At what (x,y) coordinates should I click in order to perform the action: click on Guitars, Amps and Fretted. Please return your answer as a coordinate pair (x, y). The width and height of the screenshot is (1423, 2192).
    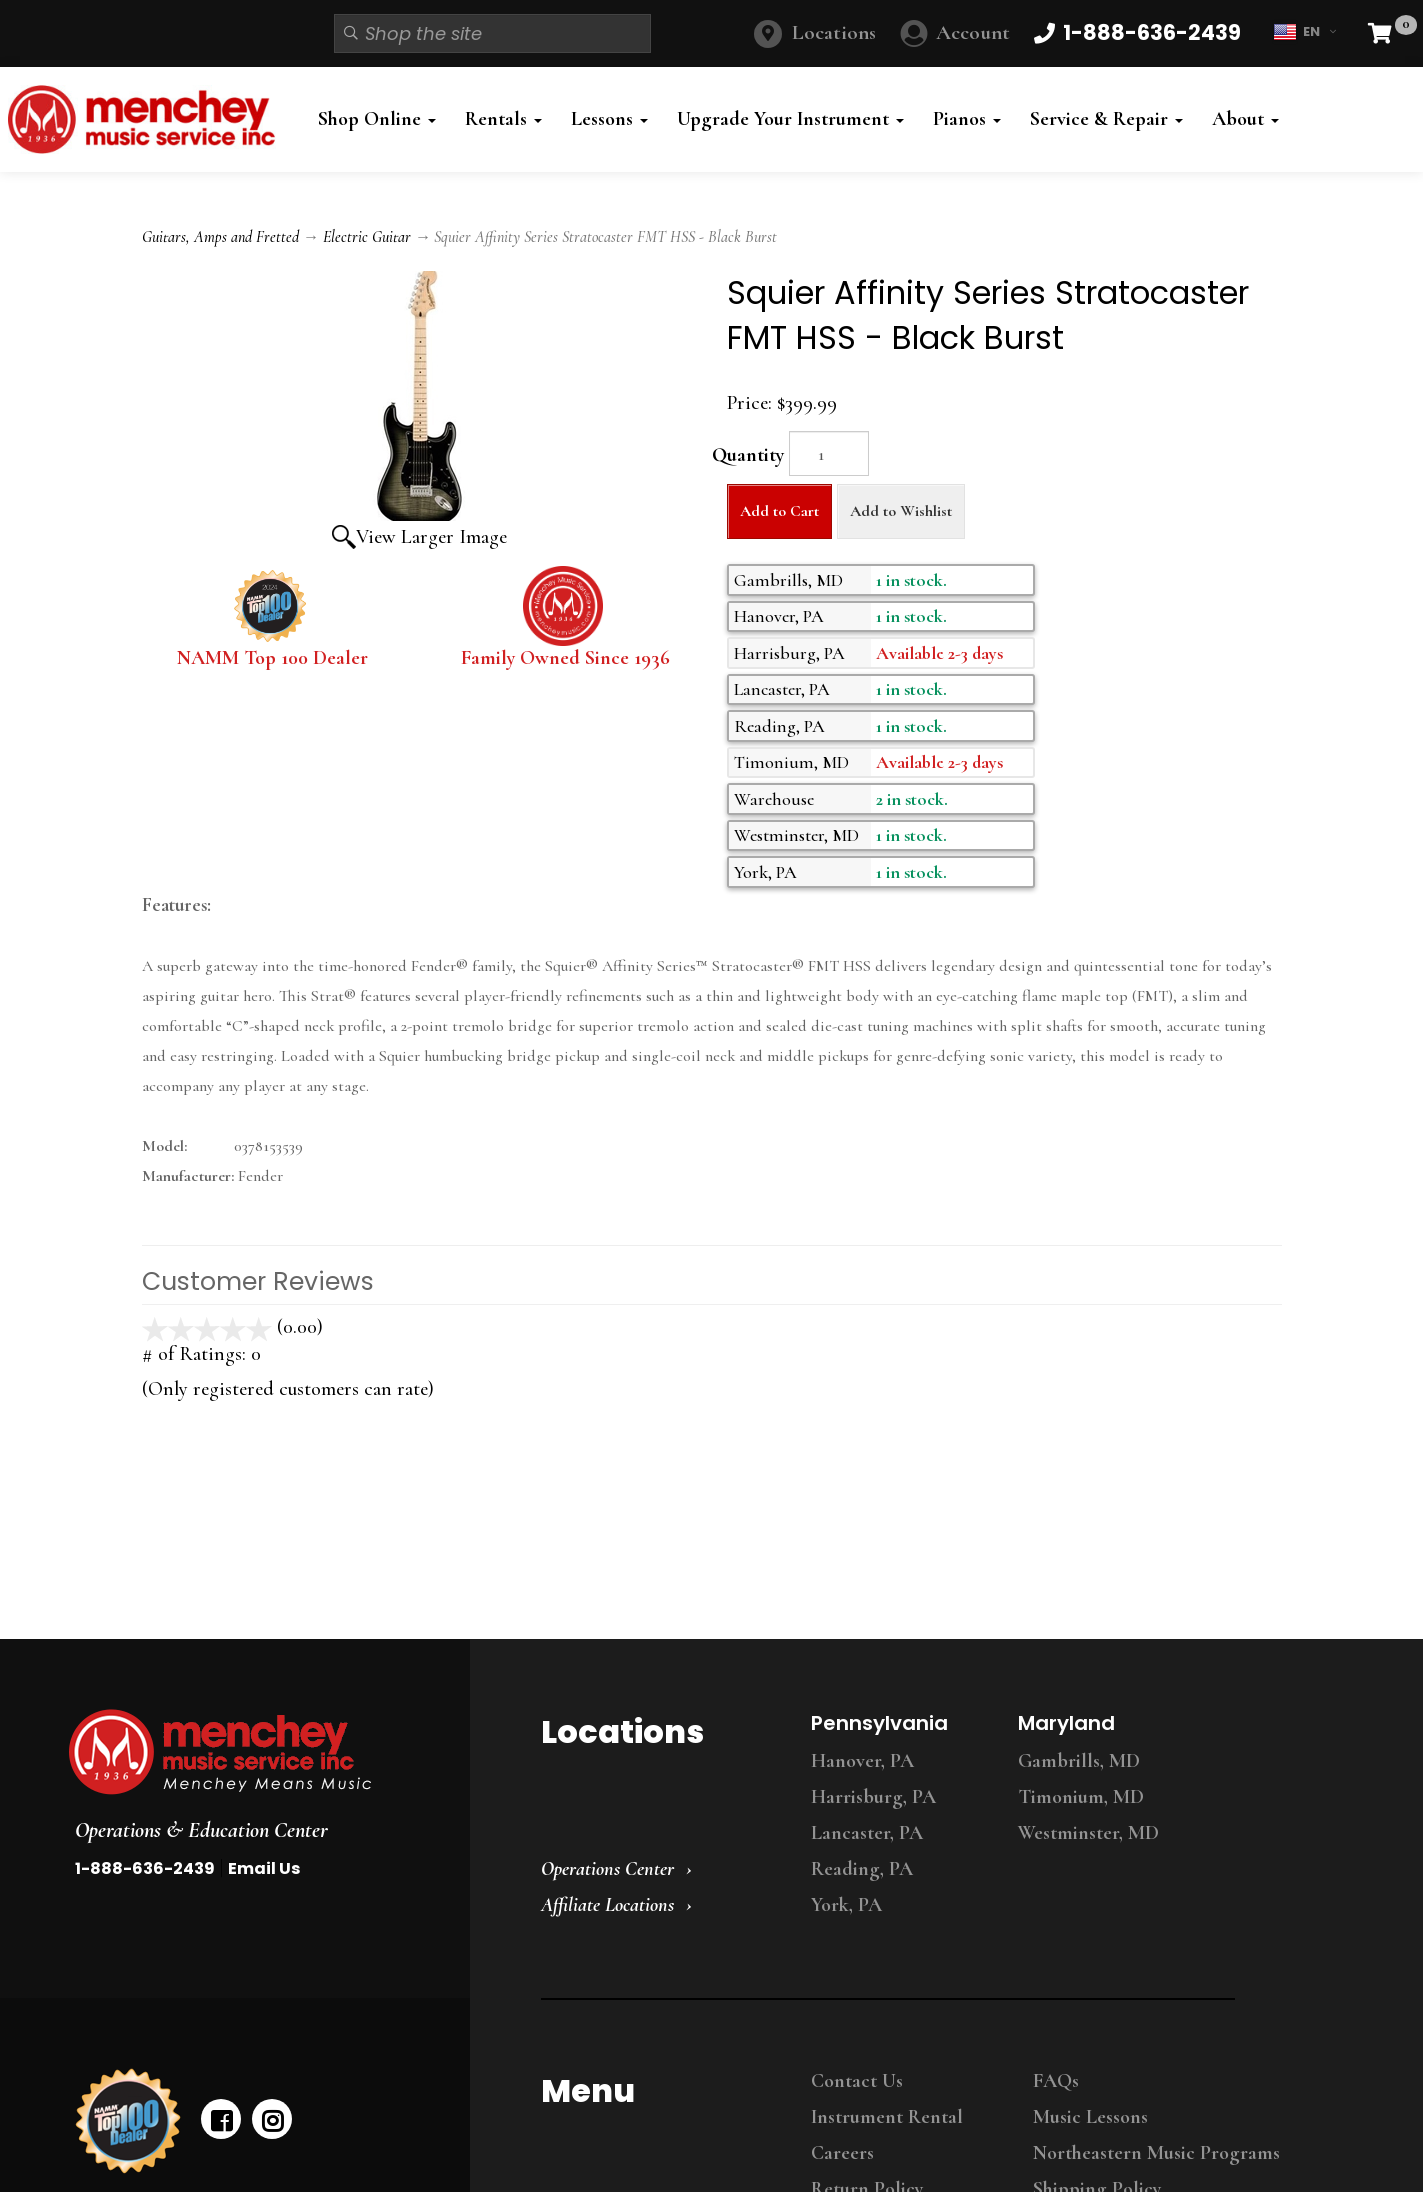
    Looking at the image, I should click on (220, 237).